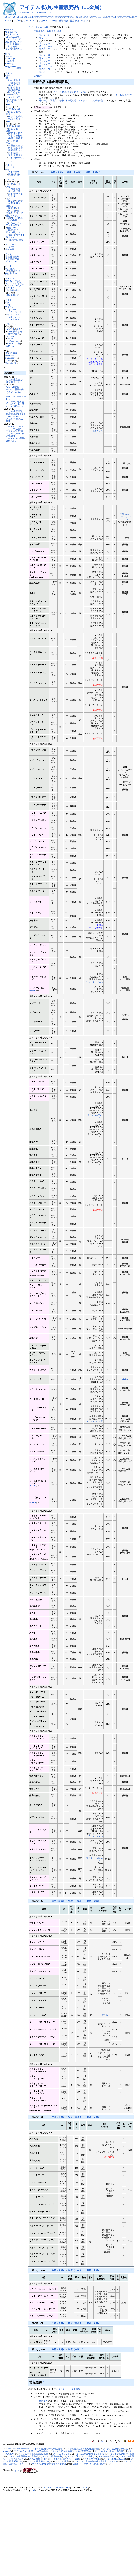 The image size is (137, 2576). I want to click on 回収, so click(20, 133).